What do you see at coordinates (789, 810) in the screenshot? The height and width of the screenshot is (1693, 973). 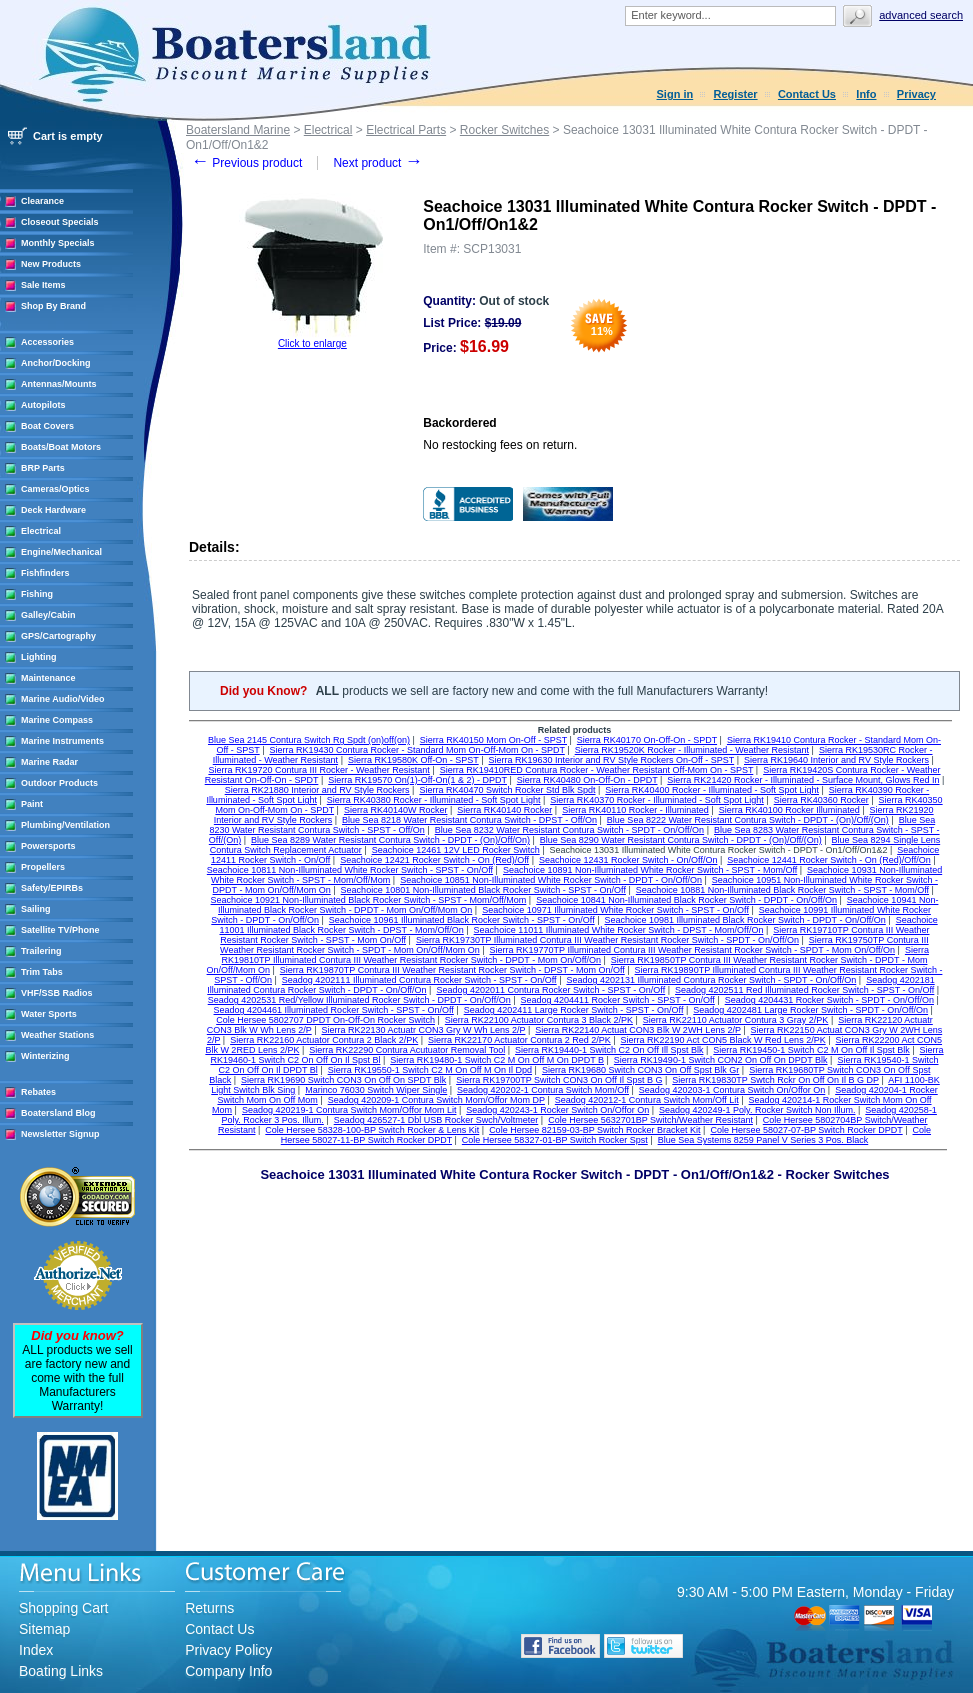 I see `Sierra RK40100 Rocker Illuminated` at bounding box center [789, 810].